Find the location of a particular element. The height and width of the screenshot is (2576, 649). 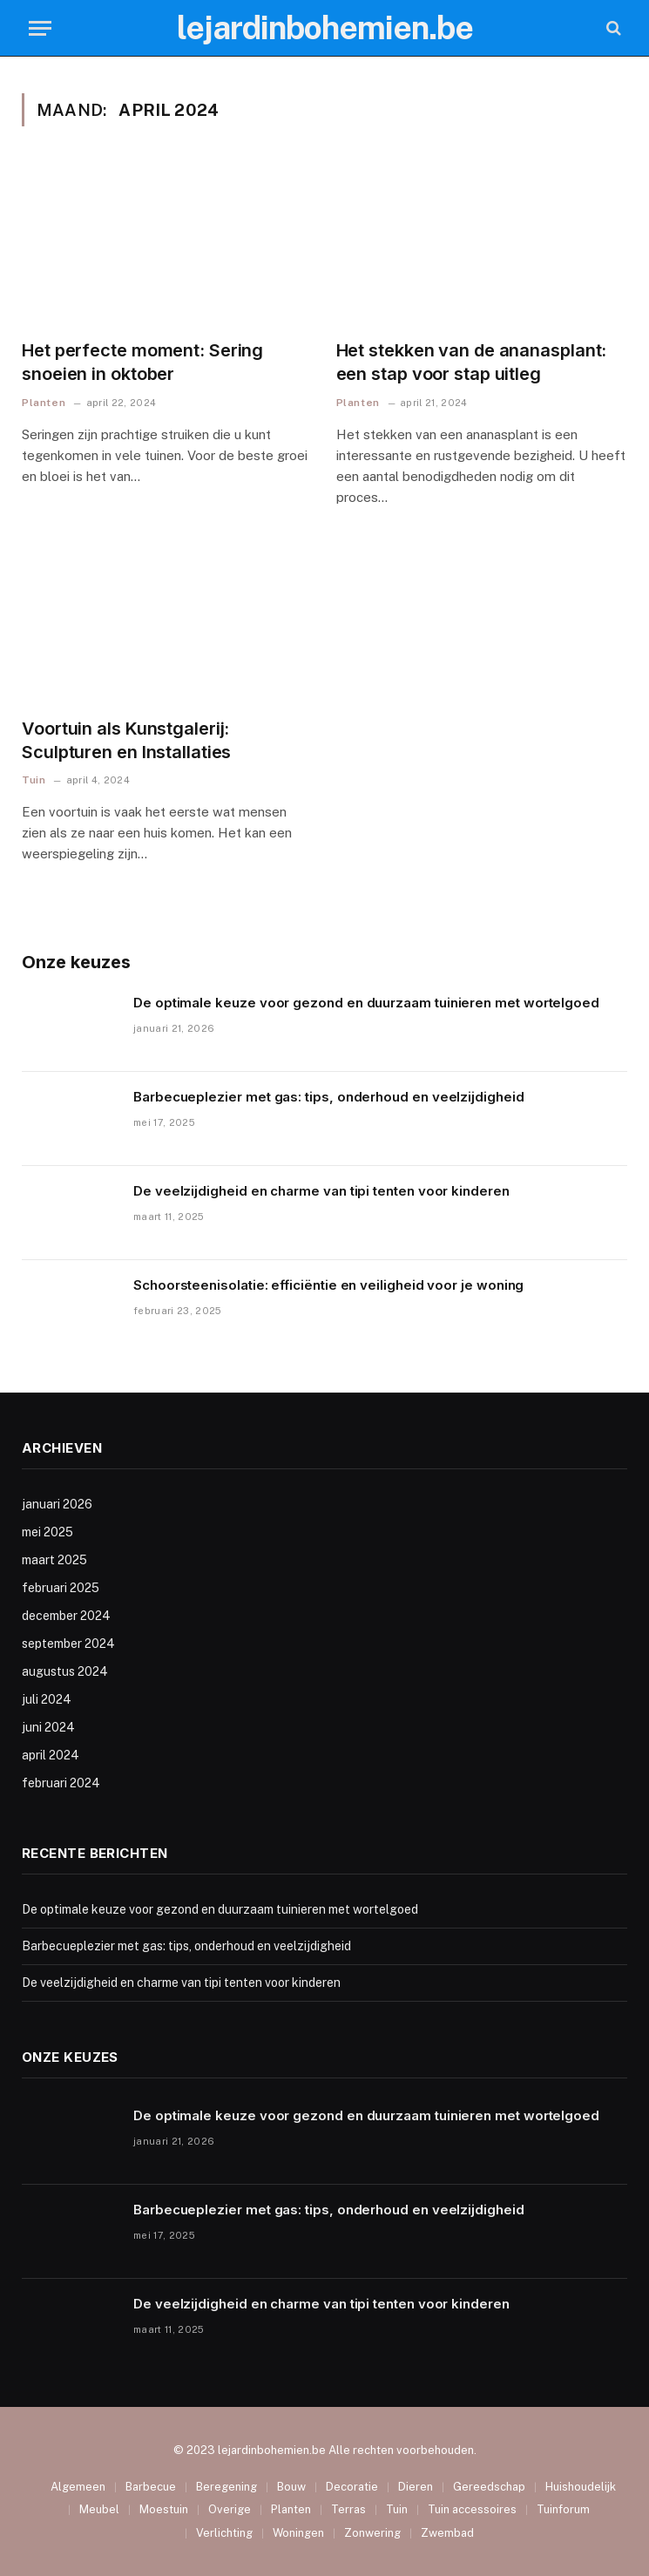

april 2024 is located at coordinates (50, 1755).